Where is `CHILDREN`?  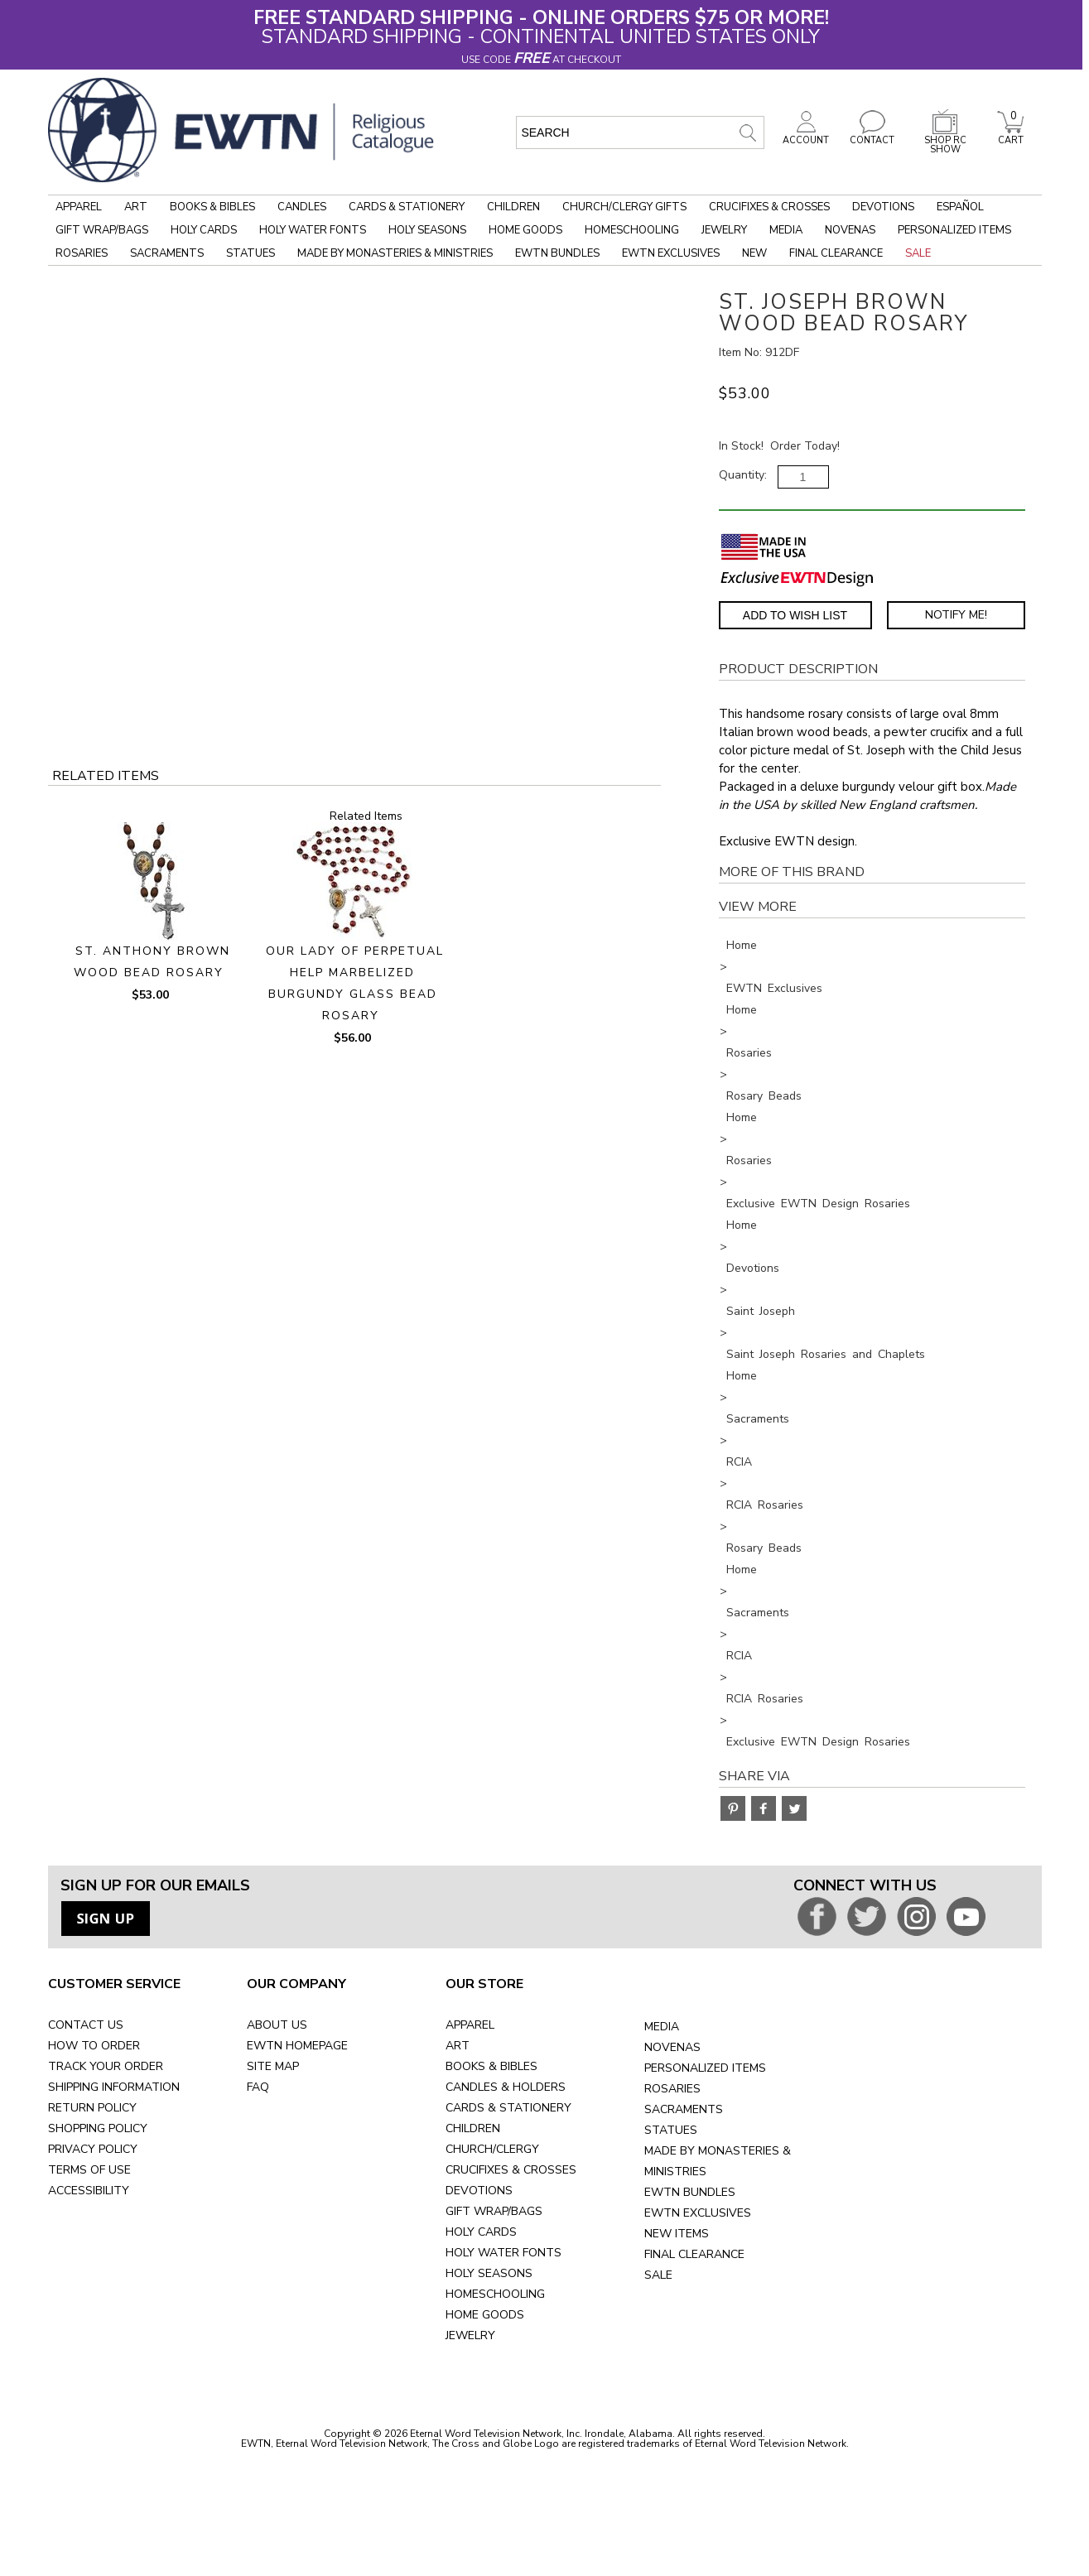
CHILDREN is located at coordinates (473, 2128).